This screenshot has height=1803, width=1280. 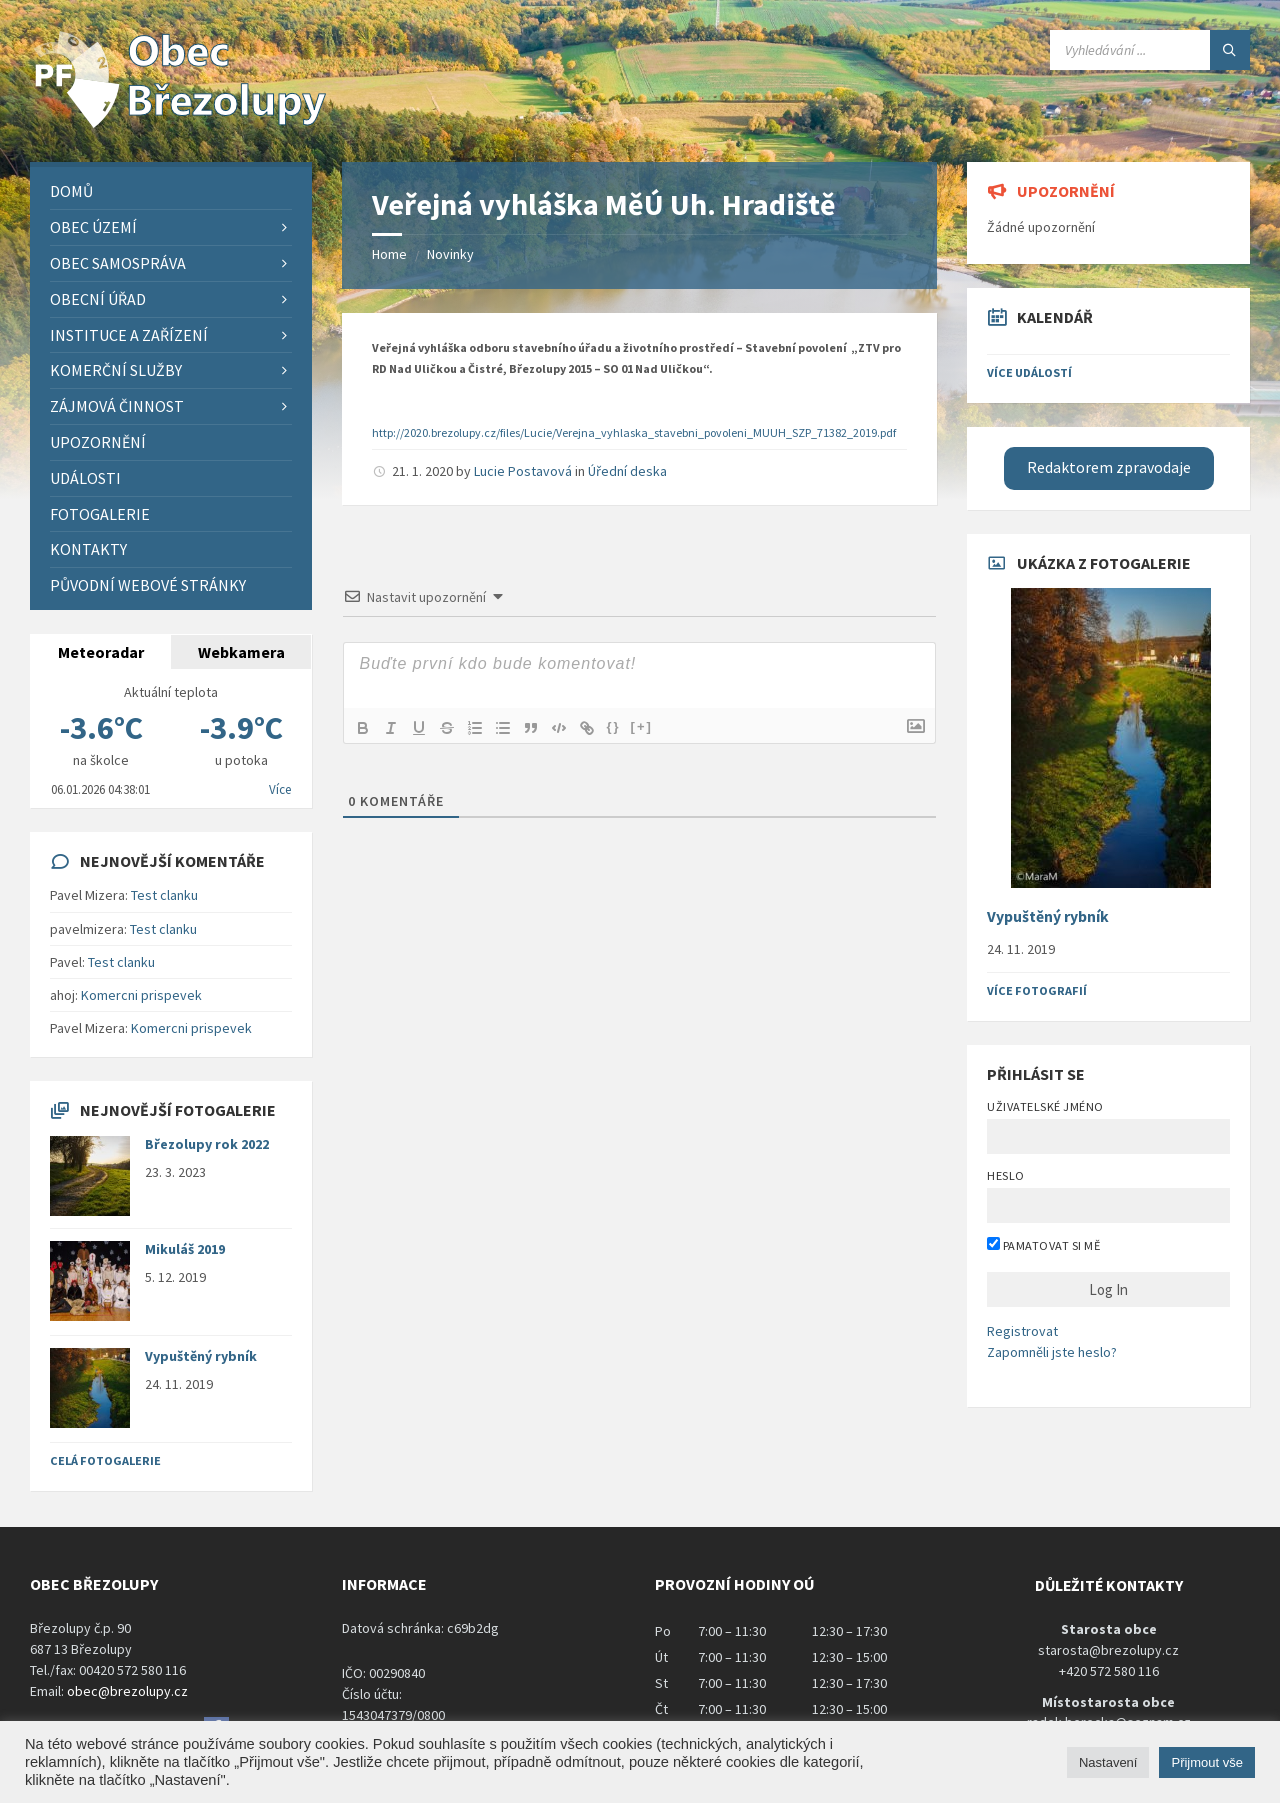 I want to click on [+], so click(x=642, y=726).